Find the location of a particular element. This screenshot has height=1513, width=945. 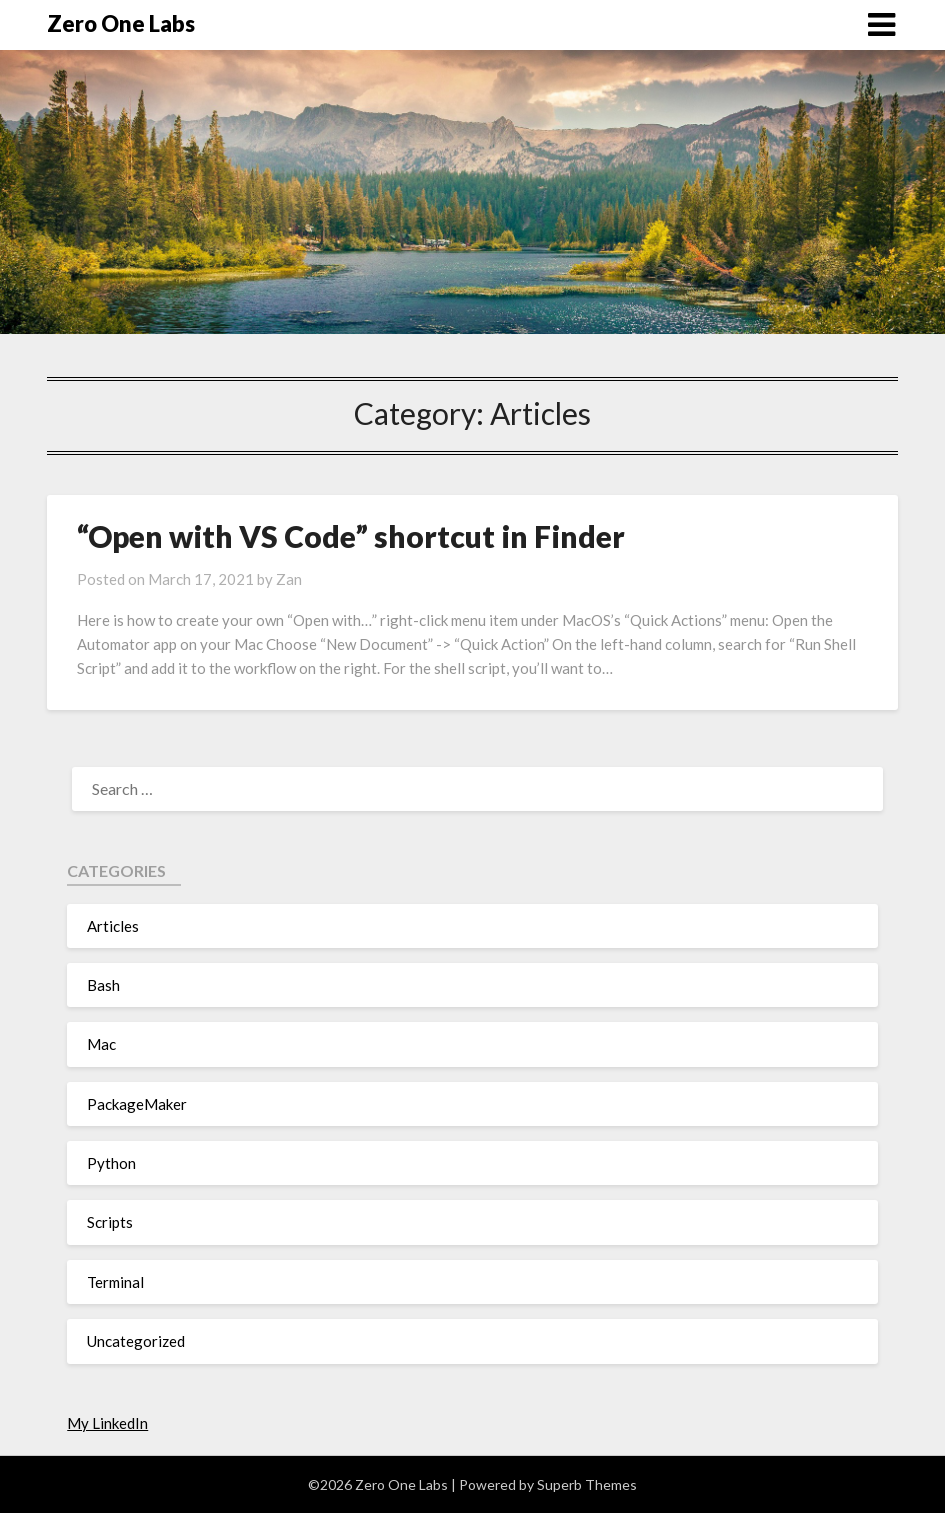

Superb Themes is located at coordinates (587, 1484).